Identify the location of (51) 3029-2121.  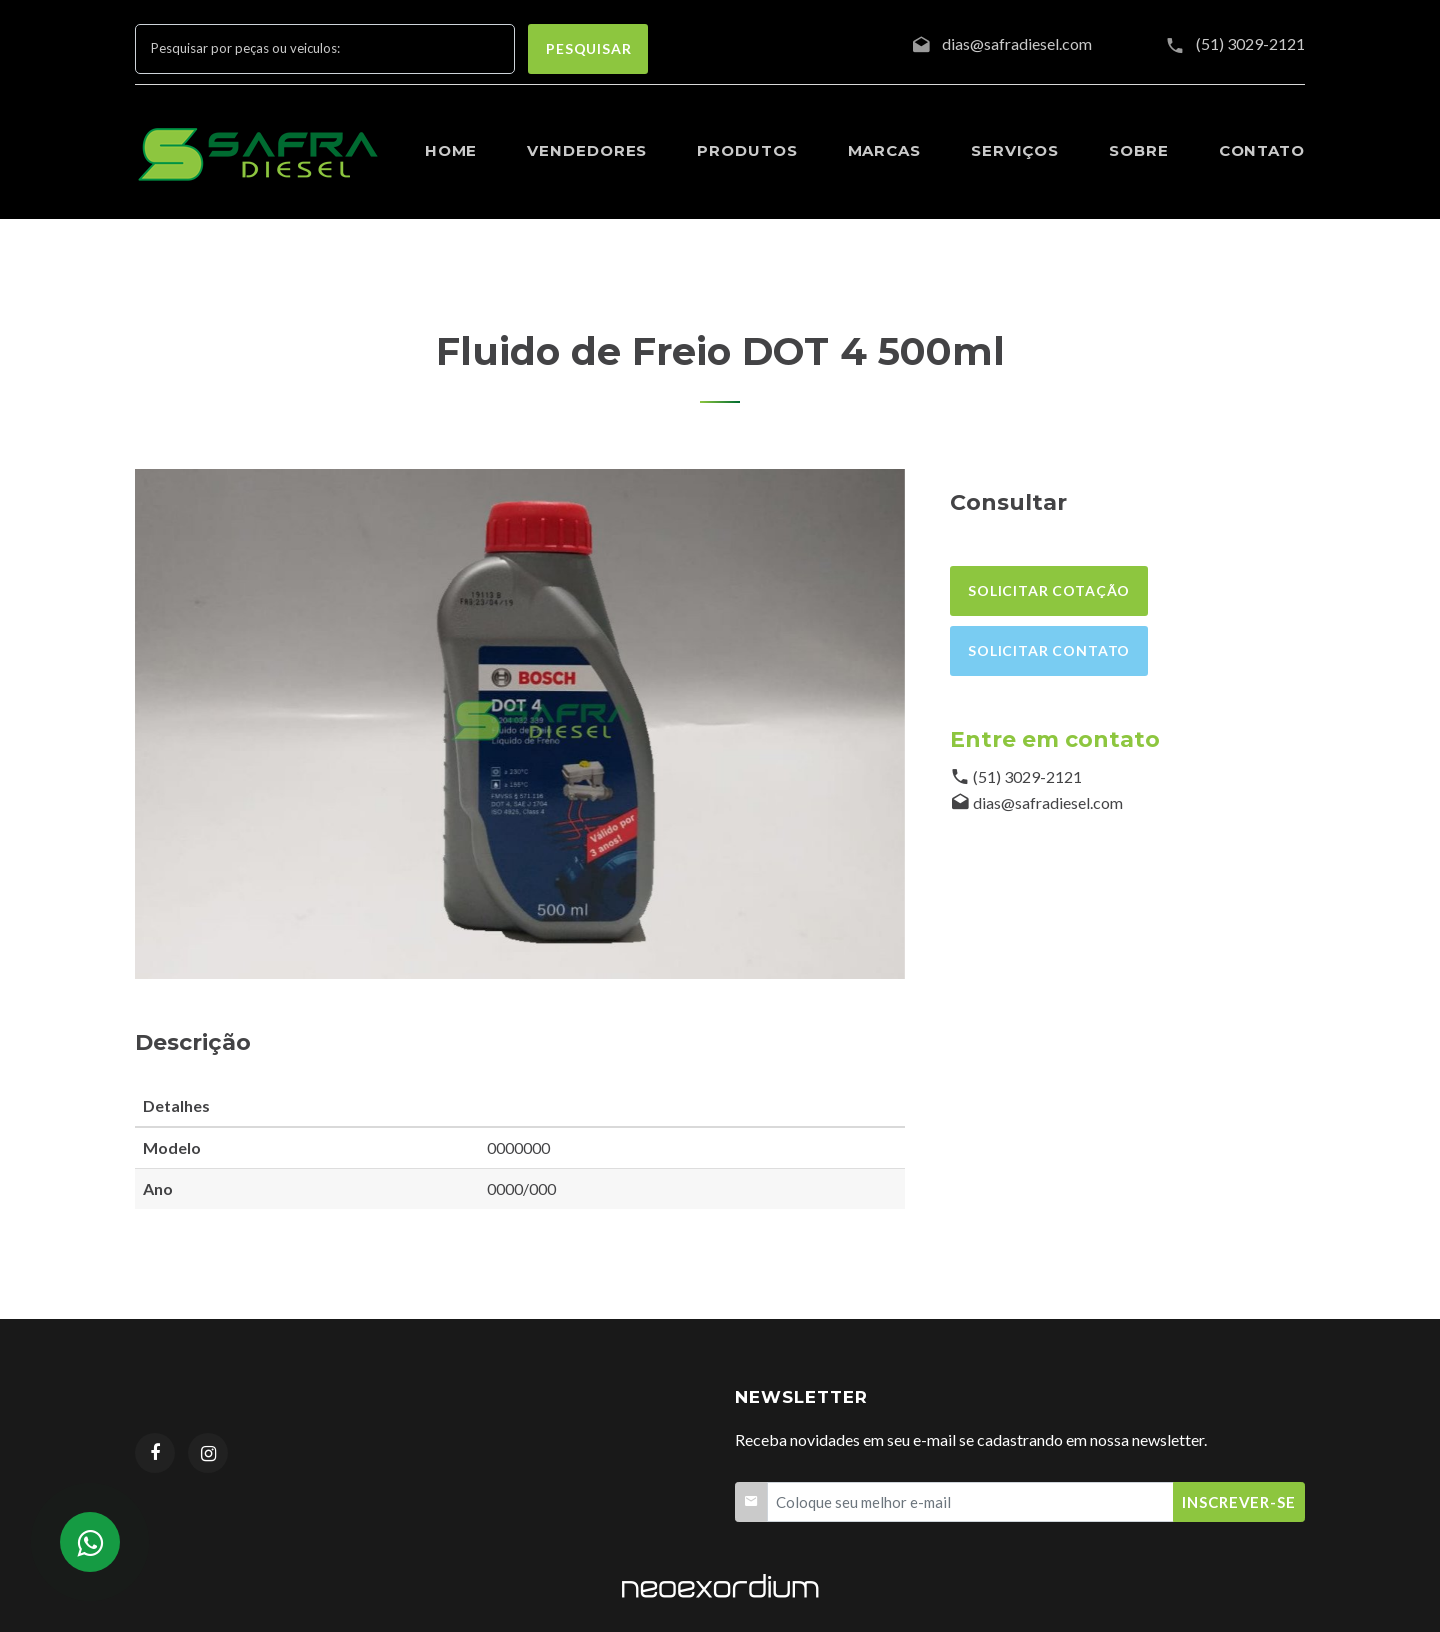
(1250, 43).